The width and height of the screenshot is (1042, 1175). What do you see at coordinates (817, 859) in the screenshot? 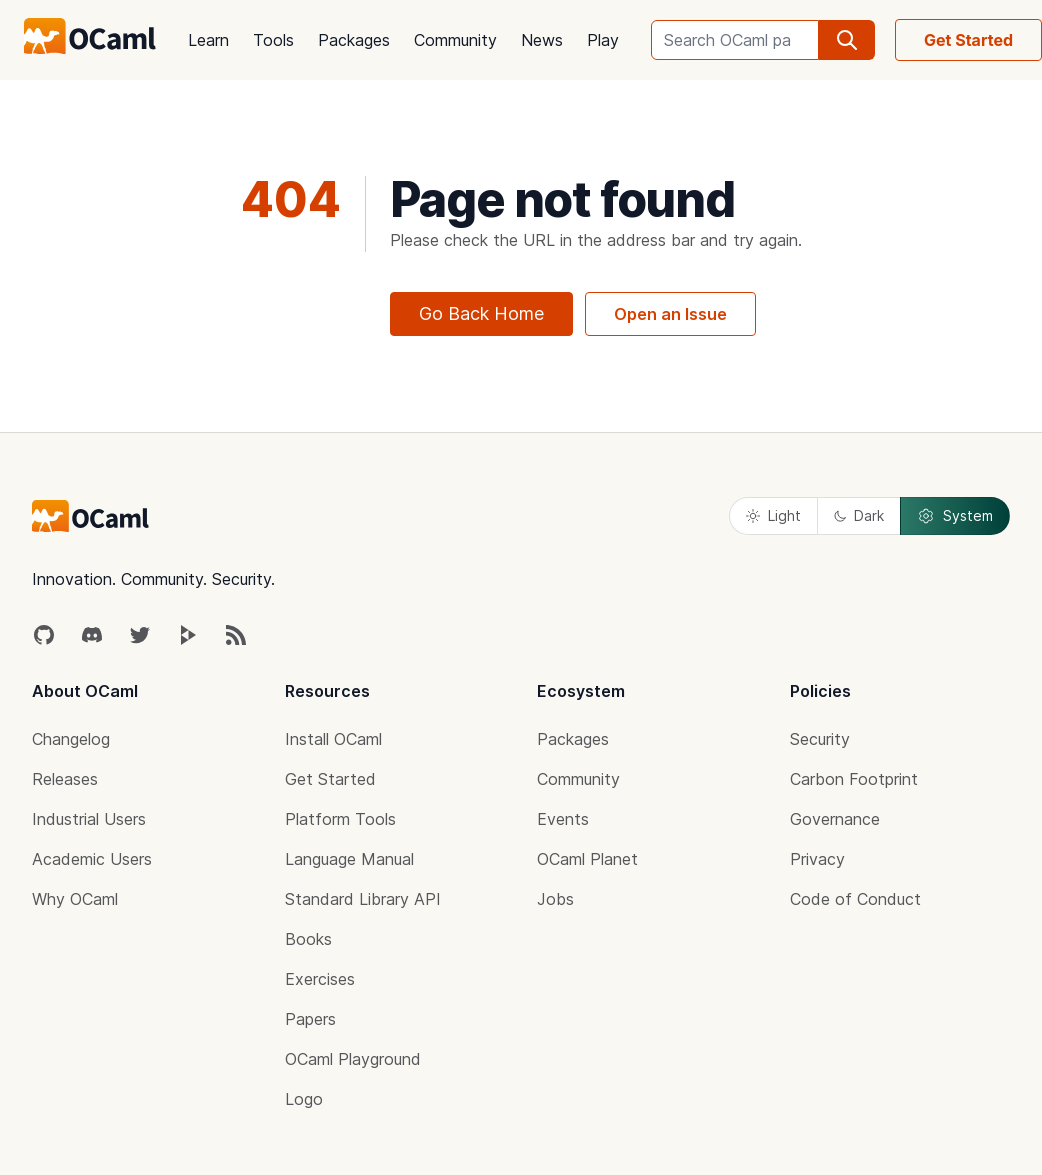
I see `Privacy` at bounding box center [817, 859].